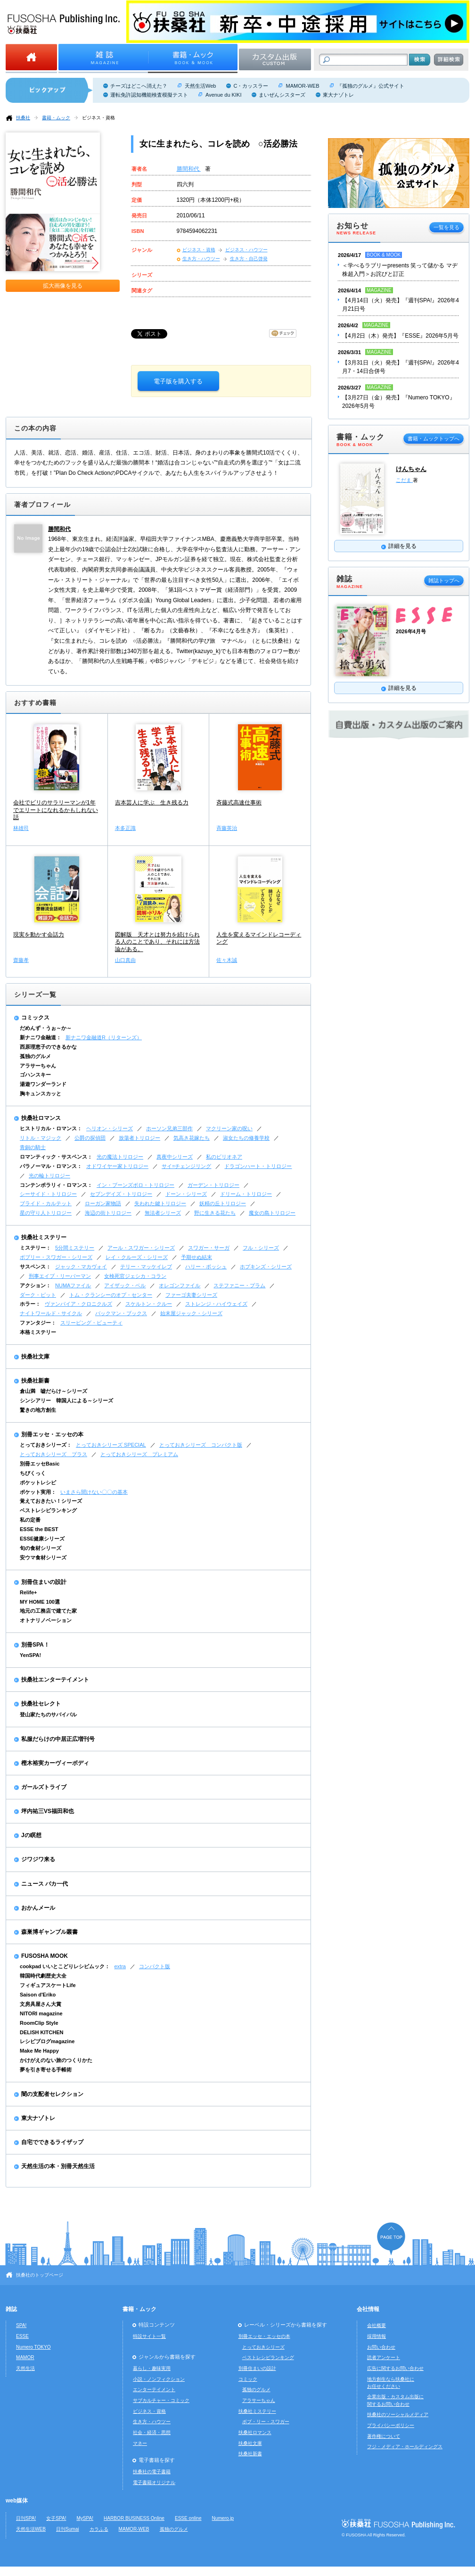 This screenshot has width=475, height=2576. What do you see at coordinates (78, 1304) in the screenshot?
I see `ヴァンパイア・クロニクルズ` at bounding box center [78, 1304].